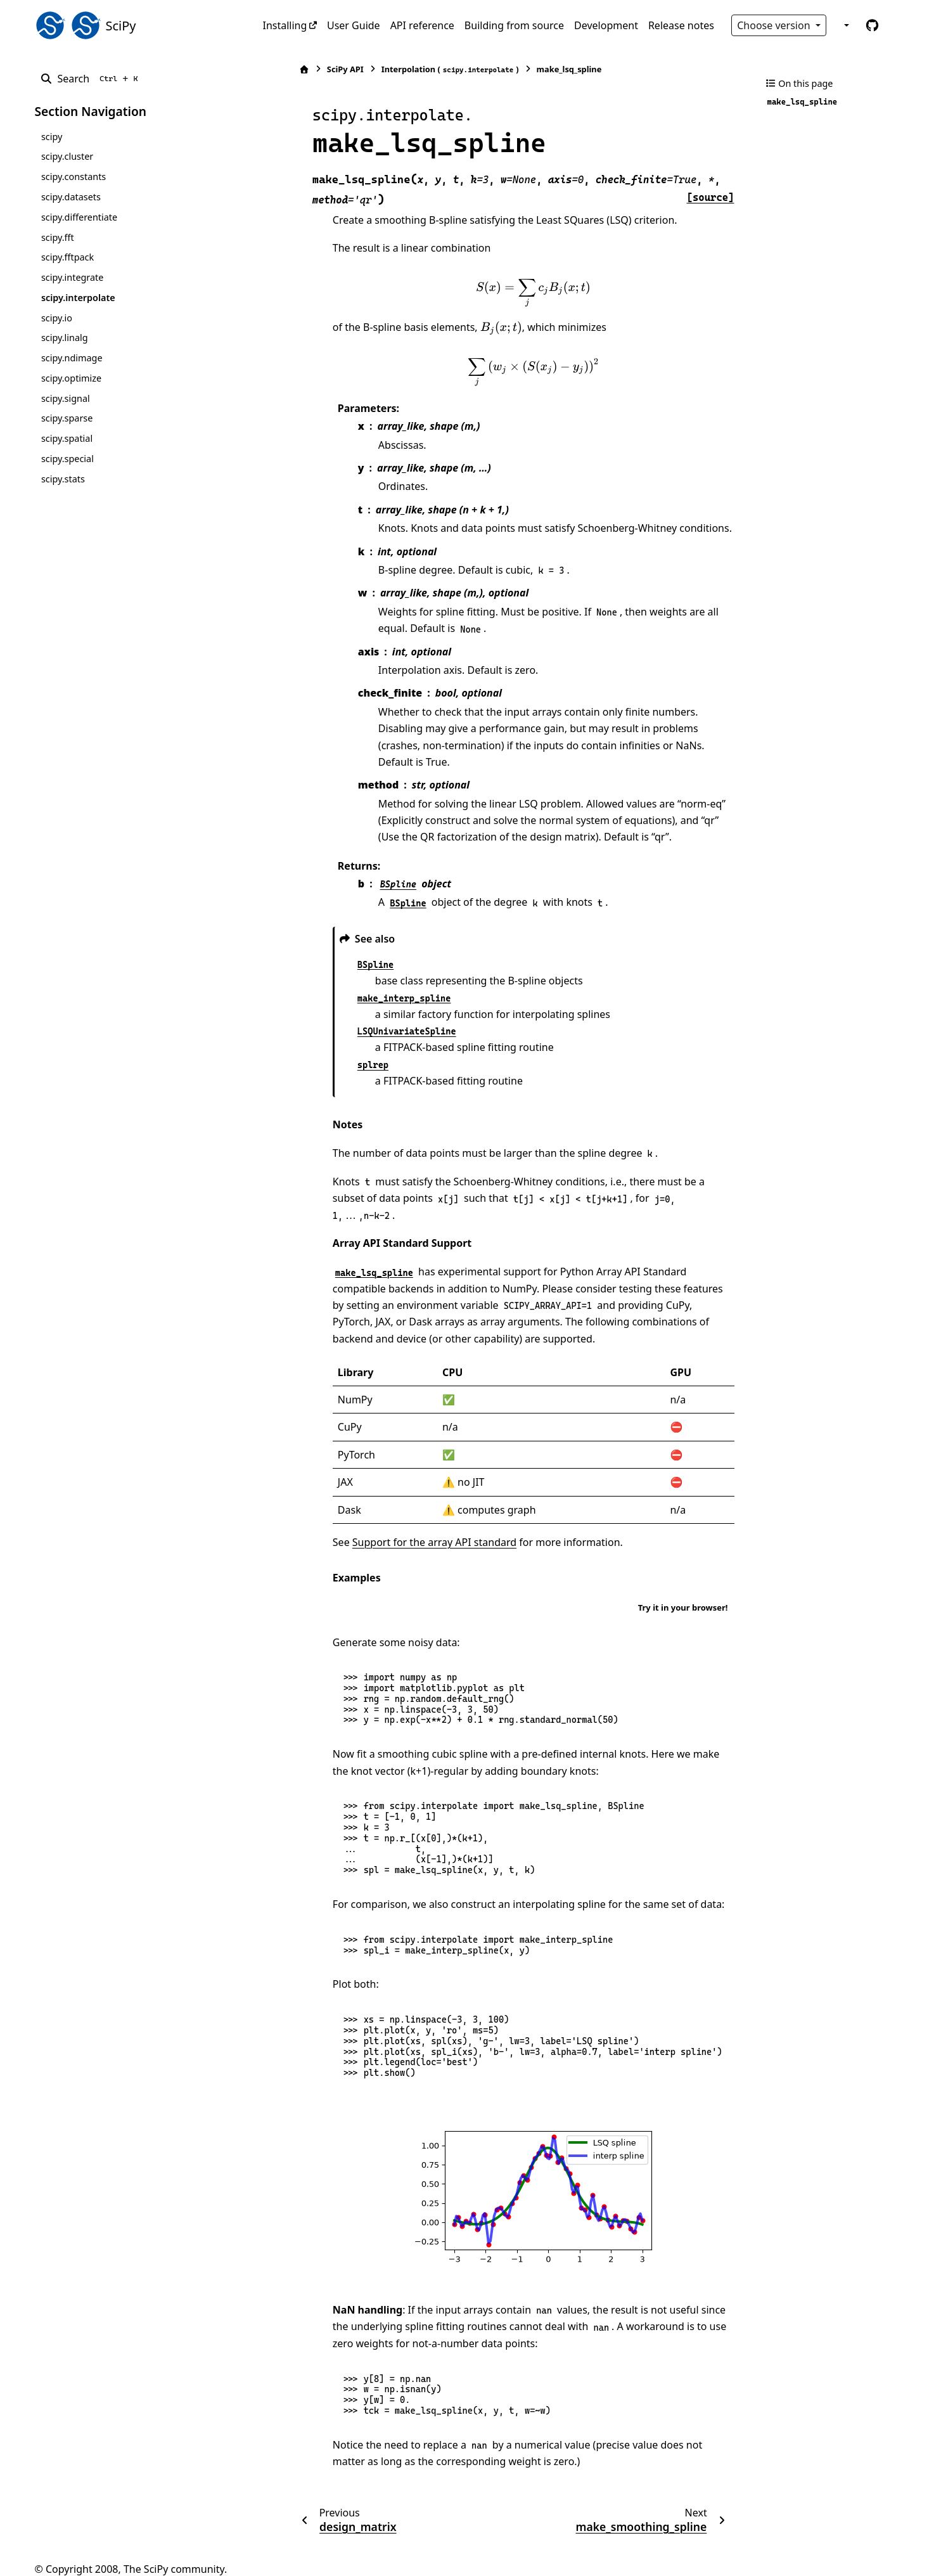  What do you see at coordinates (65, 398) in the screenshot?
I see `scipy.signal` at bounding box center [65, 398].